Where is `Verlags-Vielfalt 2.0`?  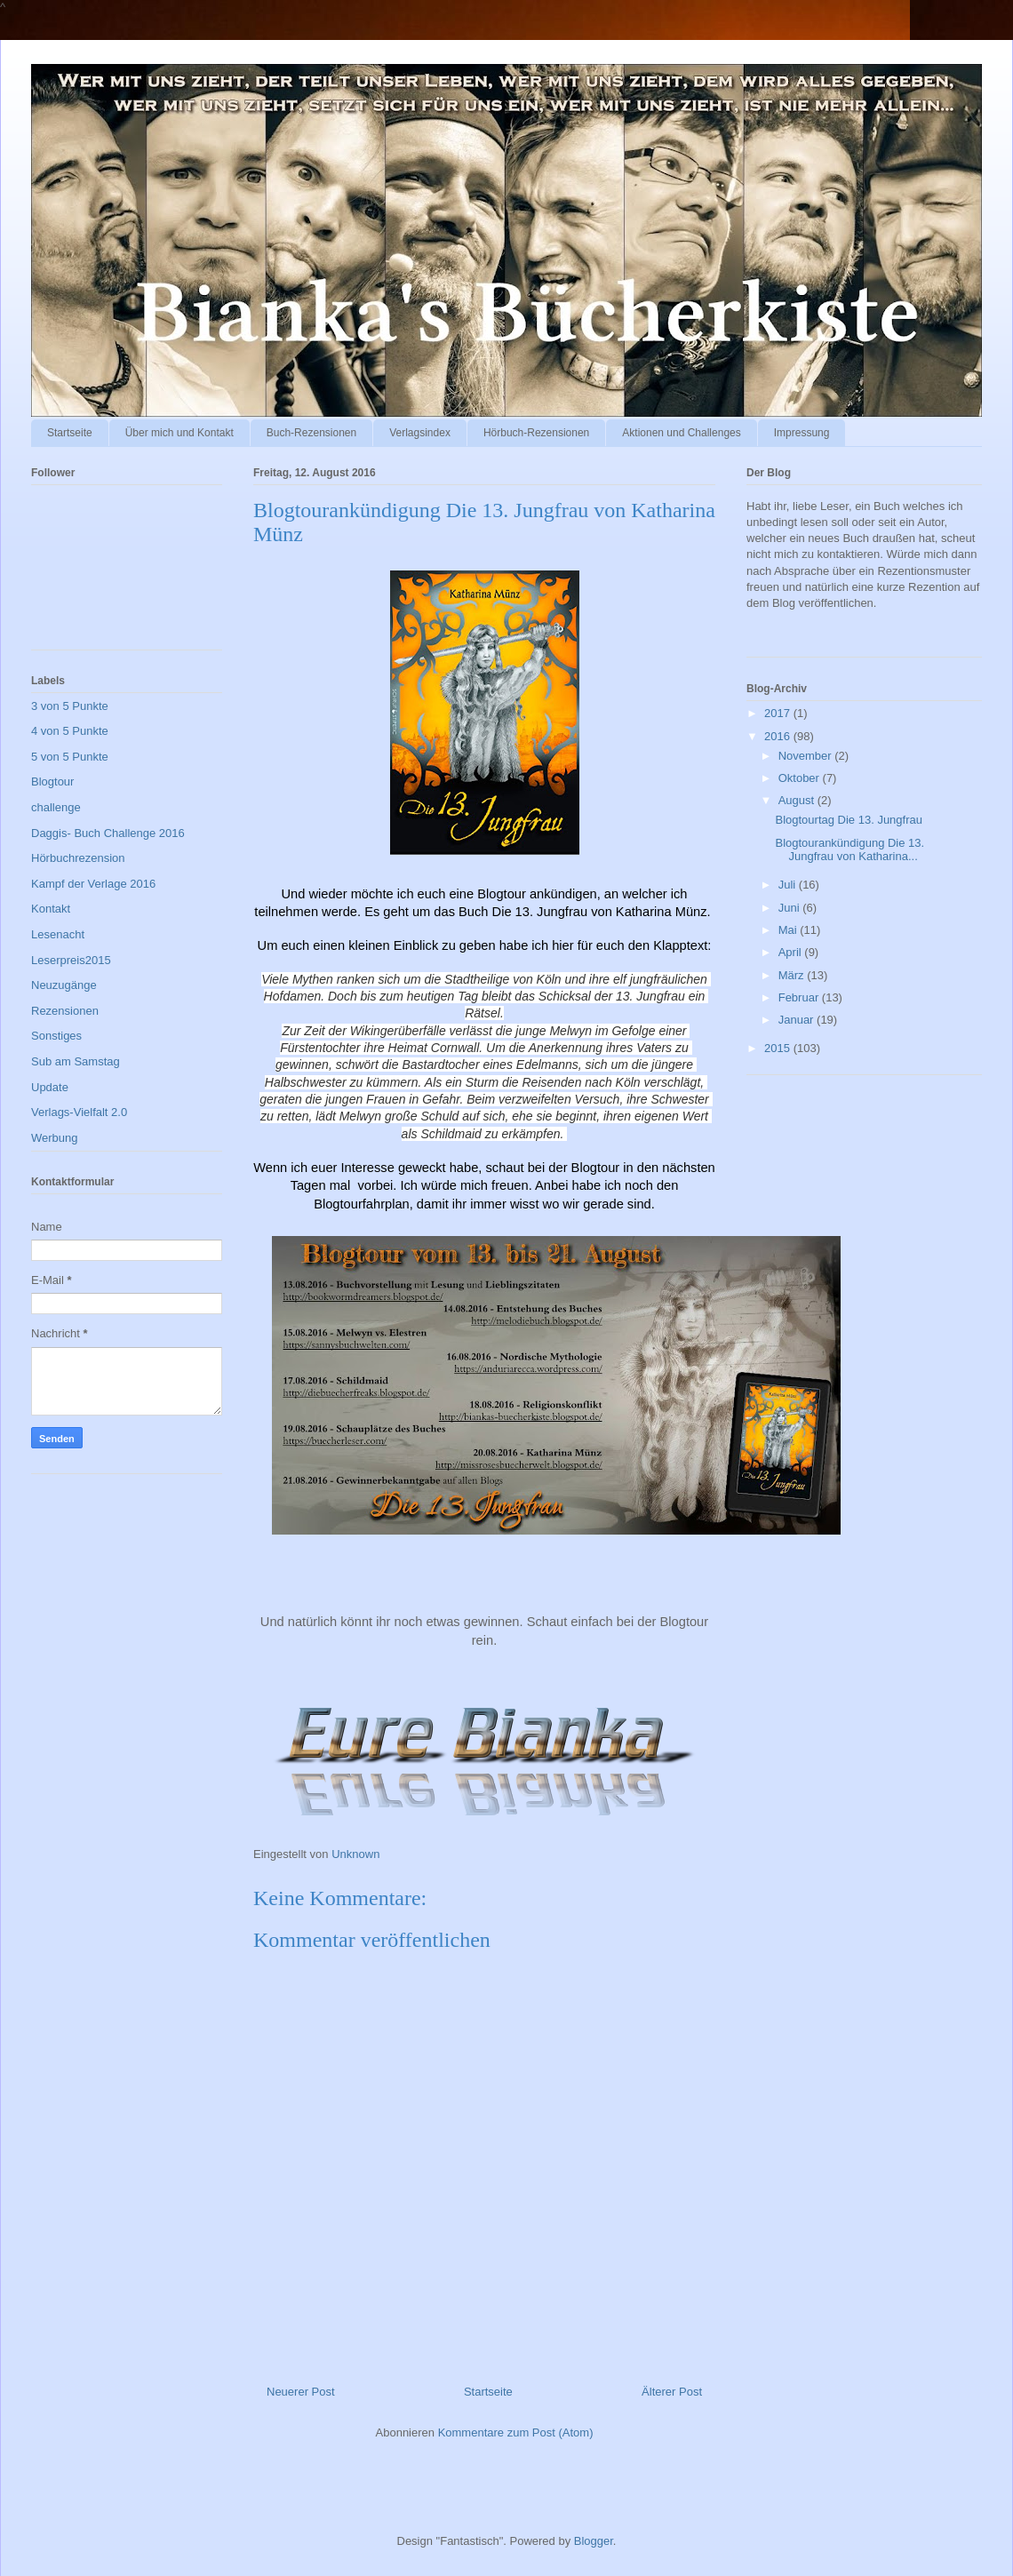 Verlags-Vielfalt 2.0 is located at coordinates (79, 1112).